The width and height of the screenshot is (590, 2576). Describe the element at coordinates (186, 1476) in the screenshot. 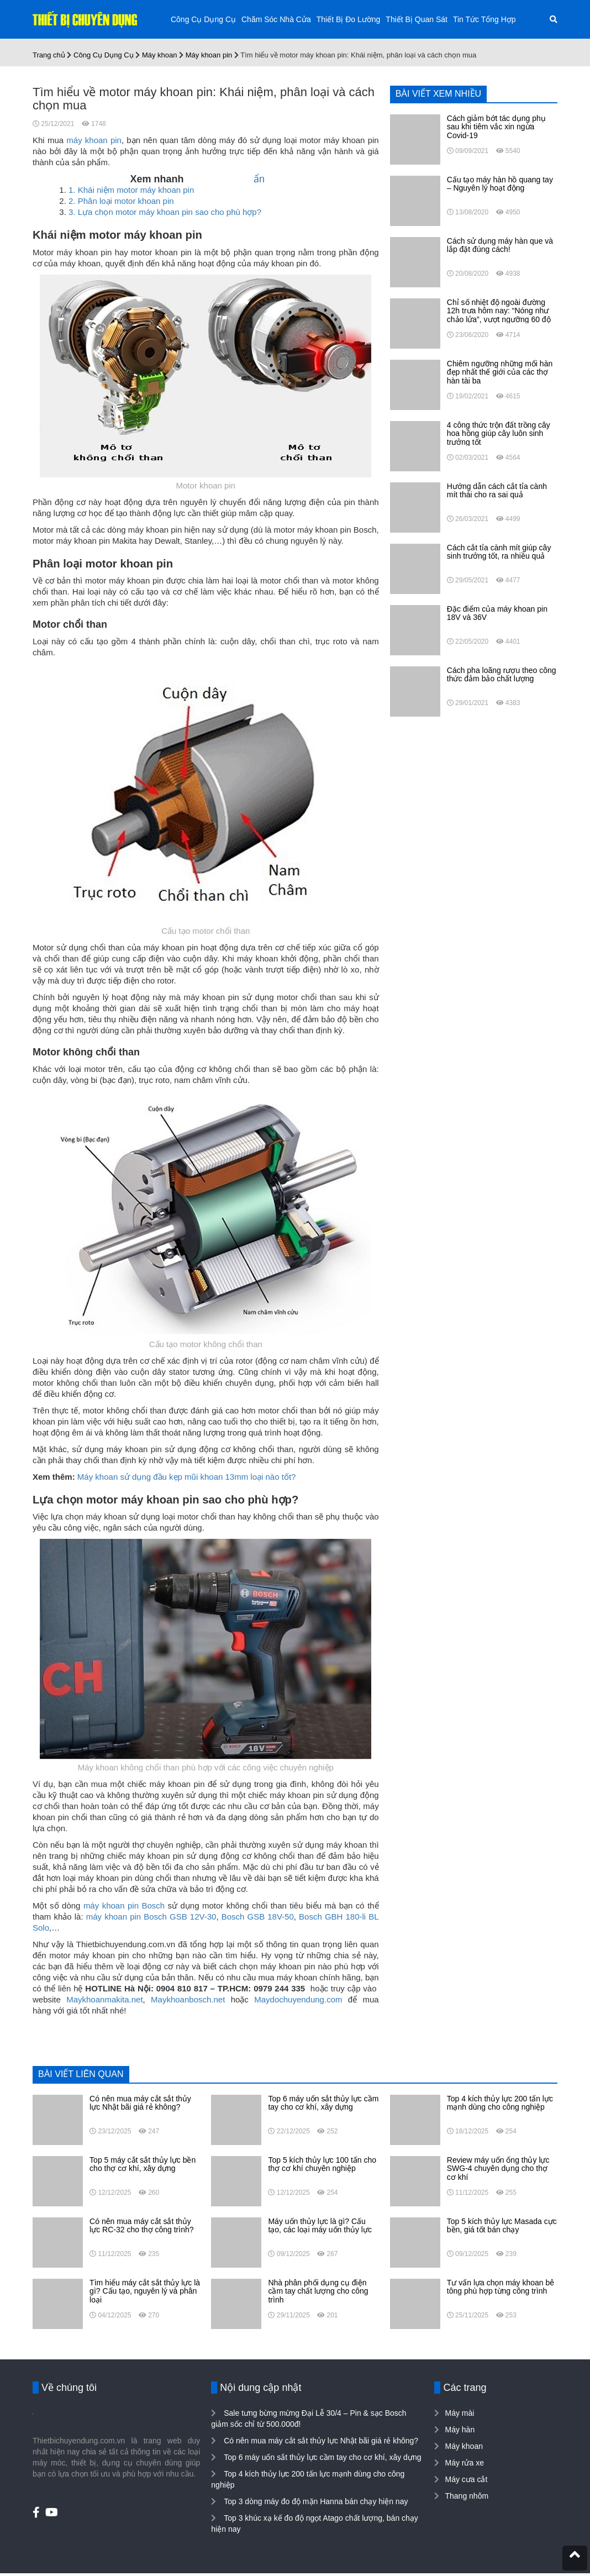

I see `Máy khoan sử dụng đầu kẹp mũi khoan 13mm loại nào tốt?` at that location.